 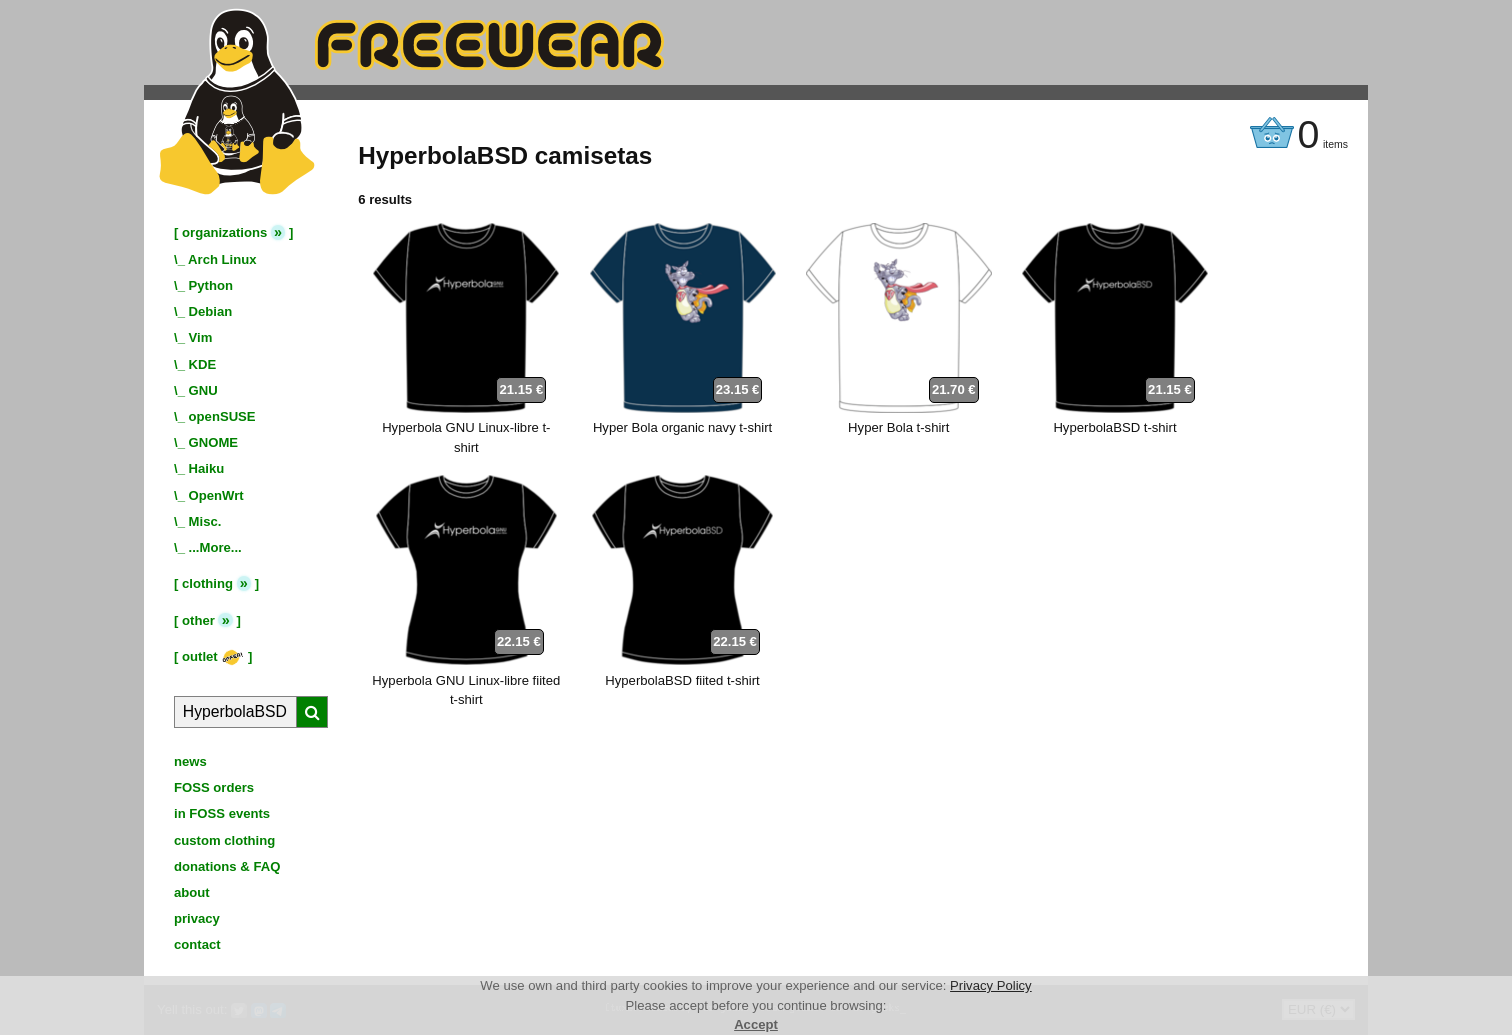 What do you see at coordinates (207, 468) in the screenshot?
I see `Haiku` at bounding box center [207, 468].